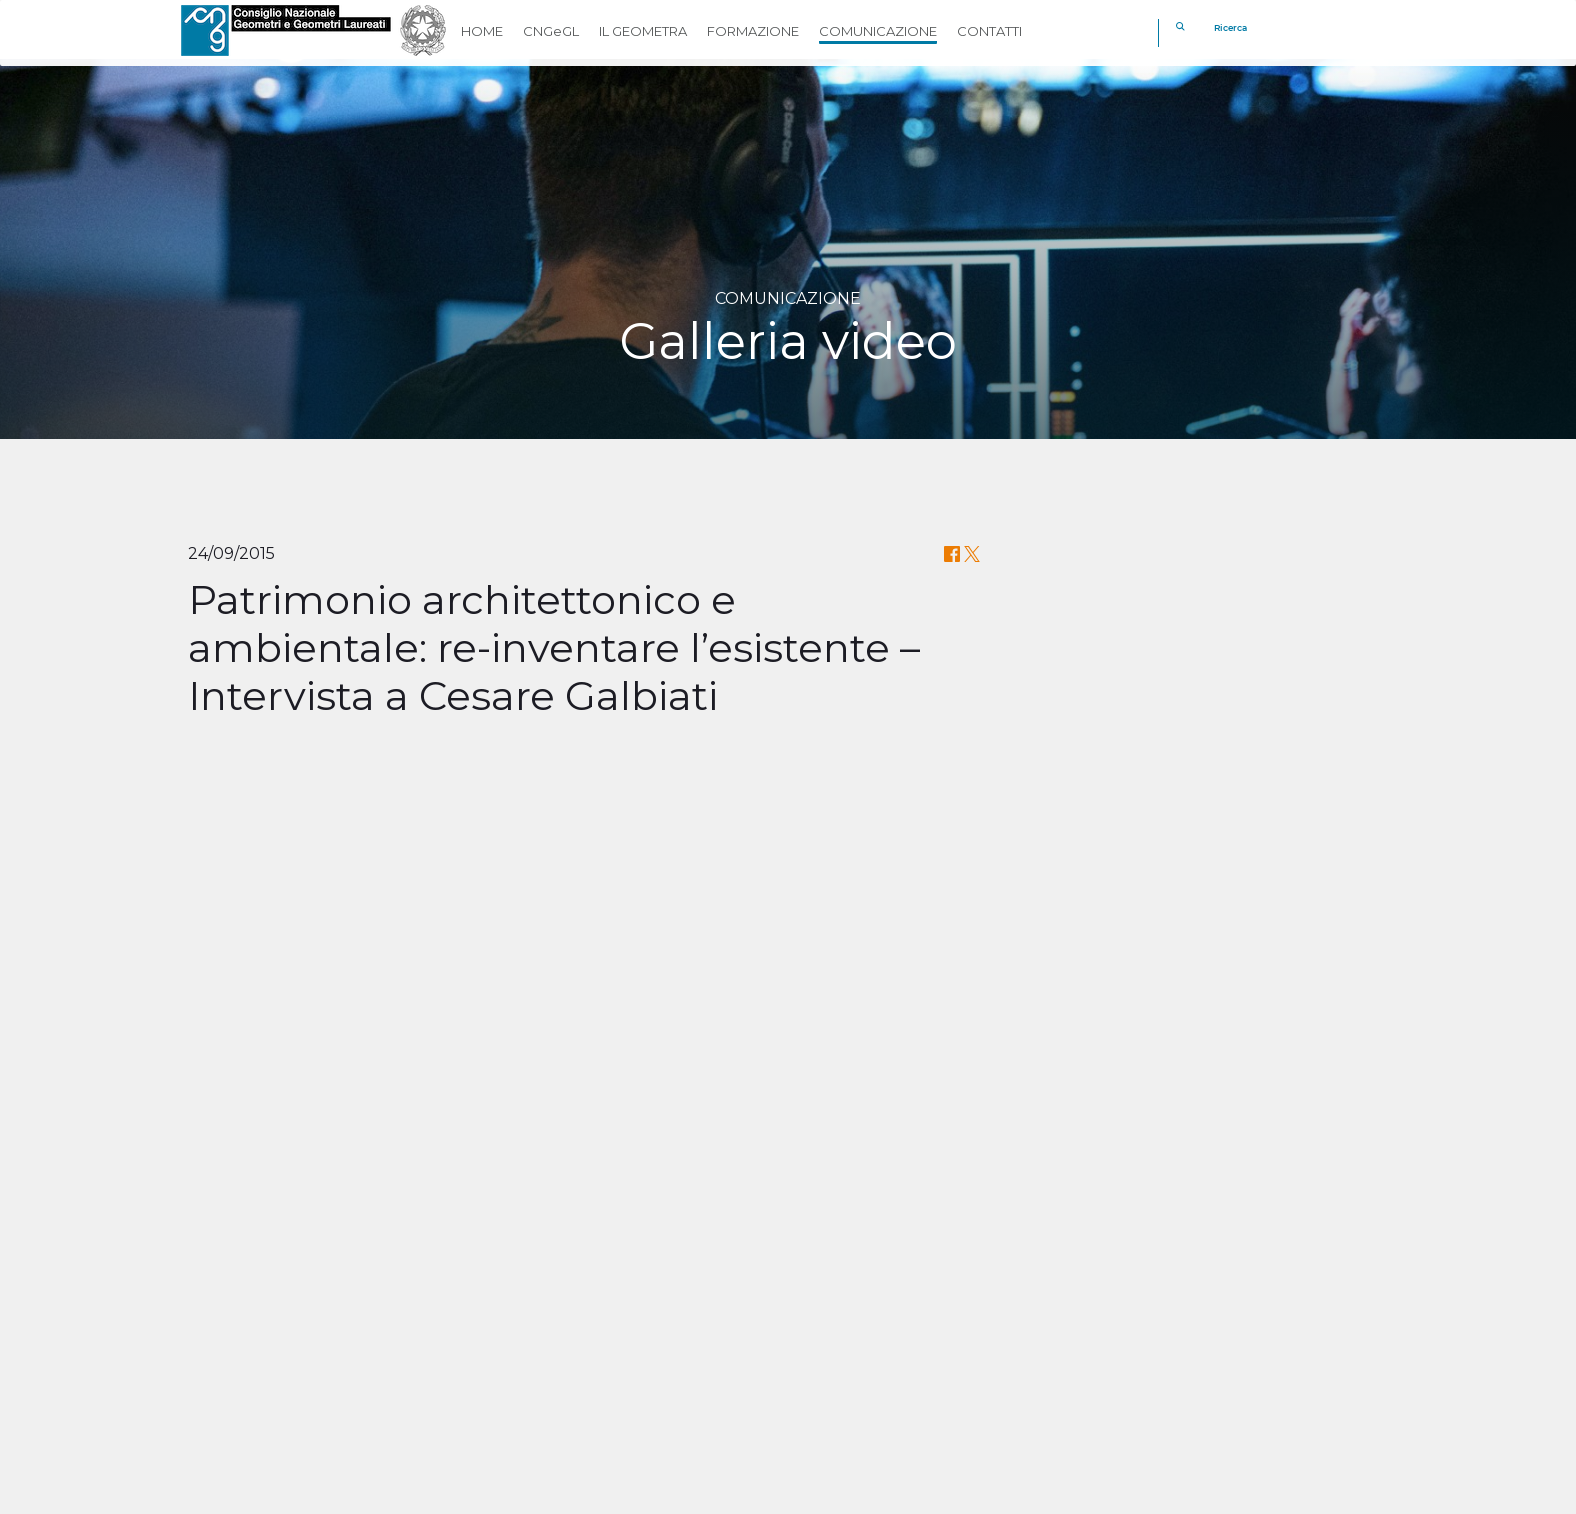 The height and width of the screenshot is (1514, 1576). I want to click on Georientiamoci, so click(860, 1364).